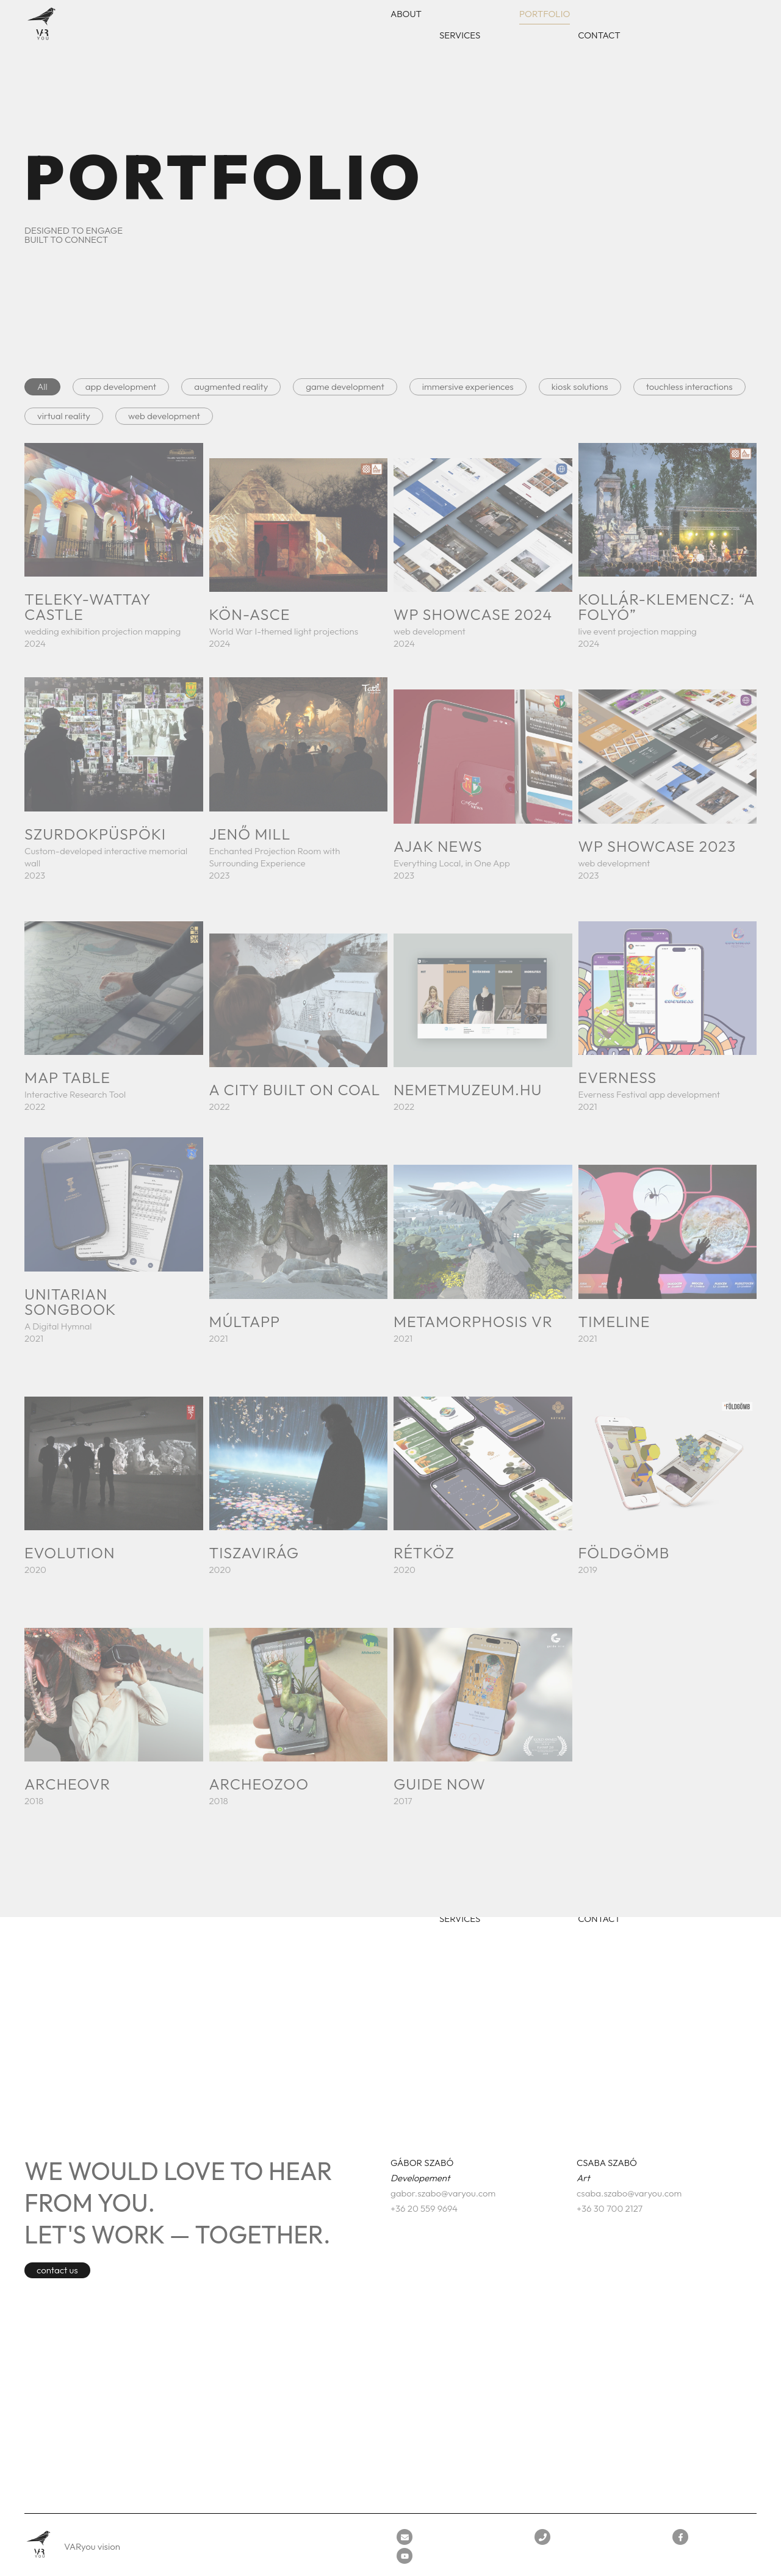 The image size is (781, 2576). What do you see at coordinates (459, 35) in the screenshot?
I see `Services` at bounding box center [459, 35].